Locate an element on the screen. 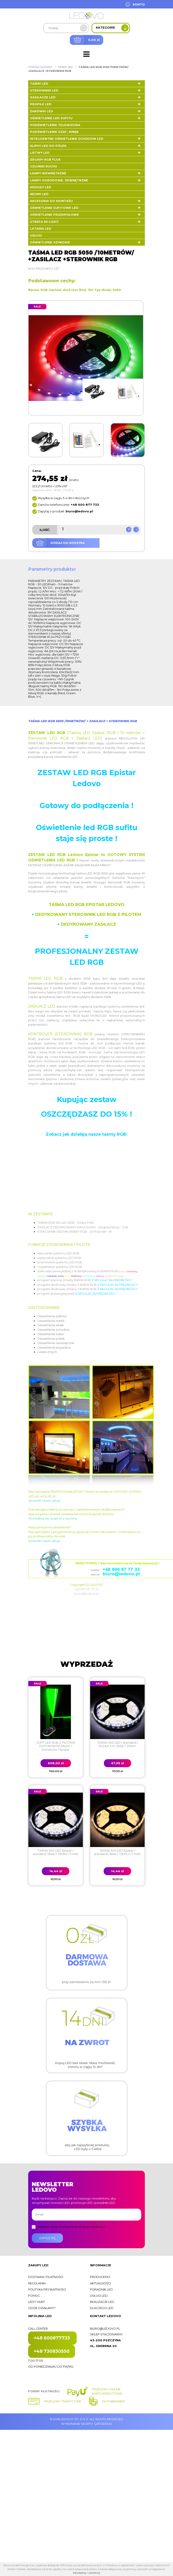 This screenshot has height=2576, width=173. Żarówki LED is located at coordinates (41, 111).